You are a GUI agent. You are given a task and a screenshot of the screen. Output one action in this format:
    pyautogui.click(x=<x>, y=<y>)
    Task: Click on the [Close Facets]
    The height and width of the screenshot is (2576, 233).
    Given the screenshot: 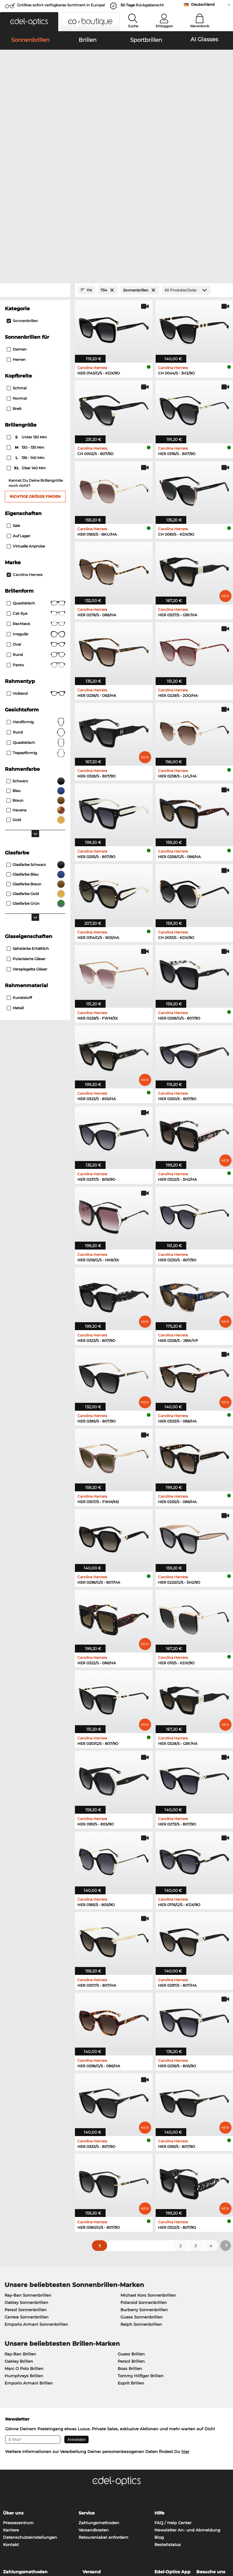 What is the action you would take?
    pyautogui.click(x=35, y=162)
    